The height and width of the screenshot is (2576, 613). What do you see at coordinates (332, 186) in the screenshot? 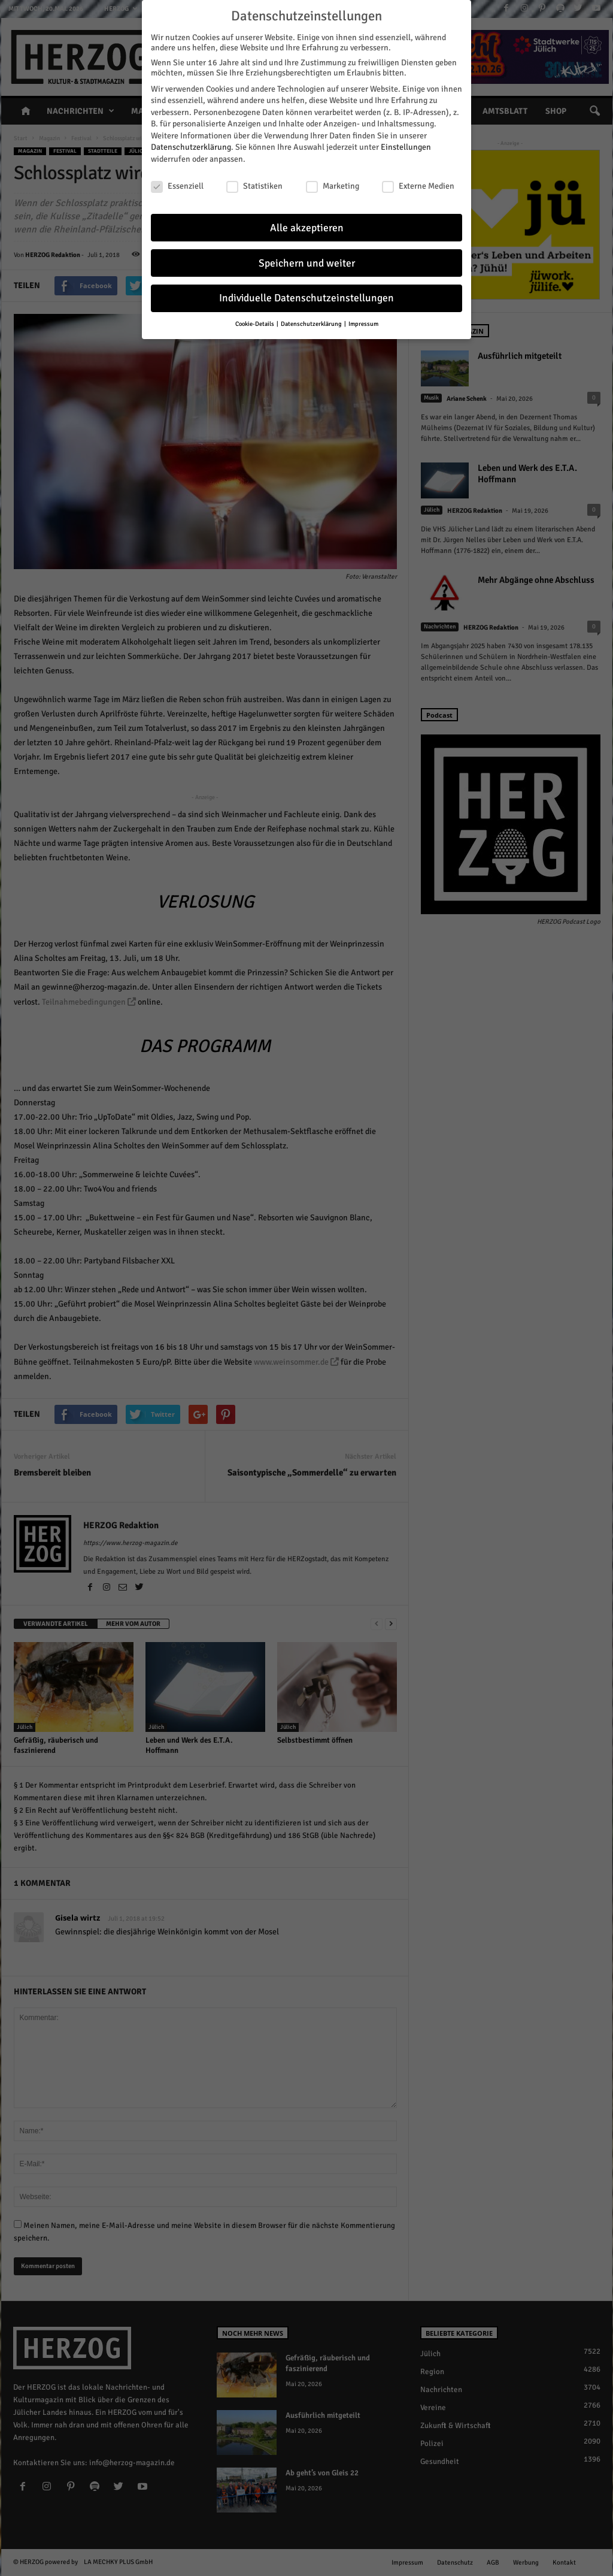
I see `Marketing` at bounding box center [332, 186].